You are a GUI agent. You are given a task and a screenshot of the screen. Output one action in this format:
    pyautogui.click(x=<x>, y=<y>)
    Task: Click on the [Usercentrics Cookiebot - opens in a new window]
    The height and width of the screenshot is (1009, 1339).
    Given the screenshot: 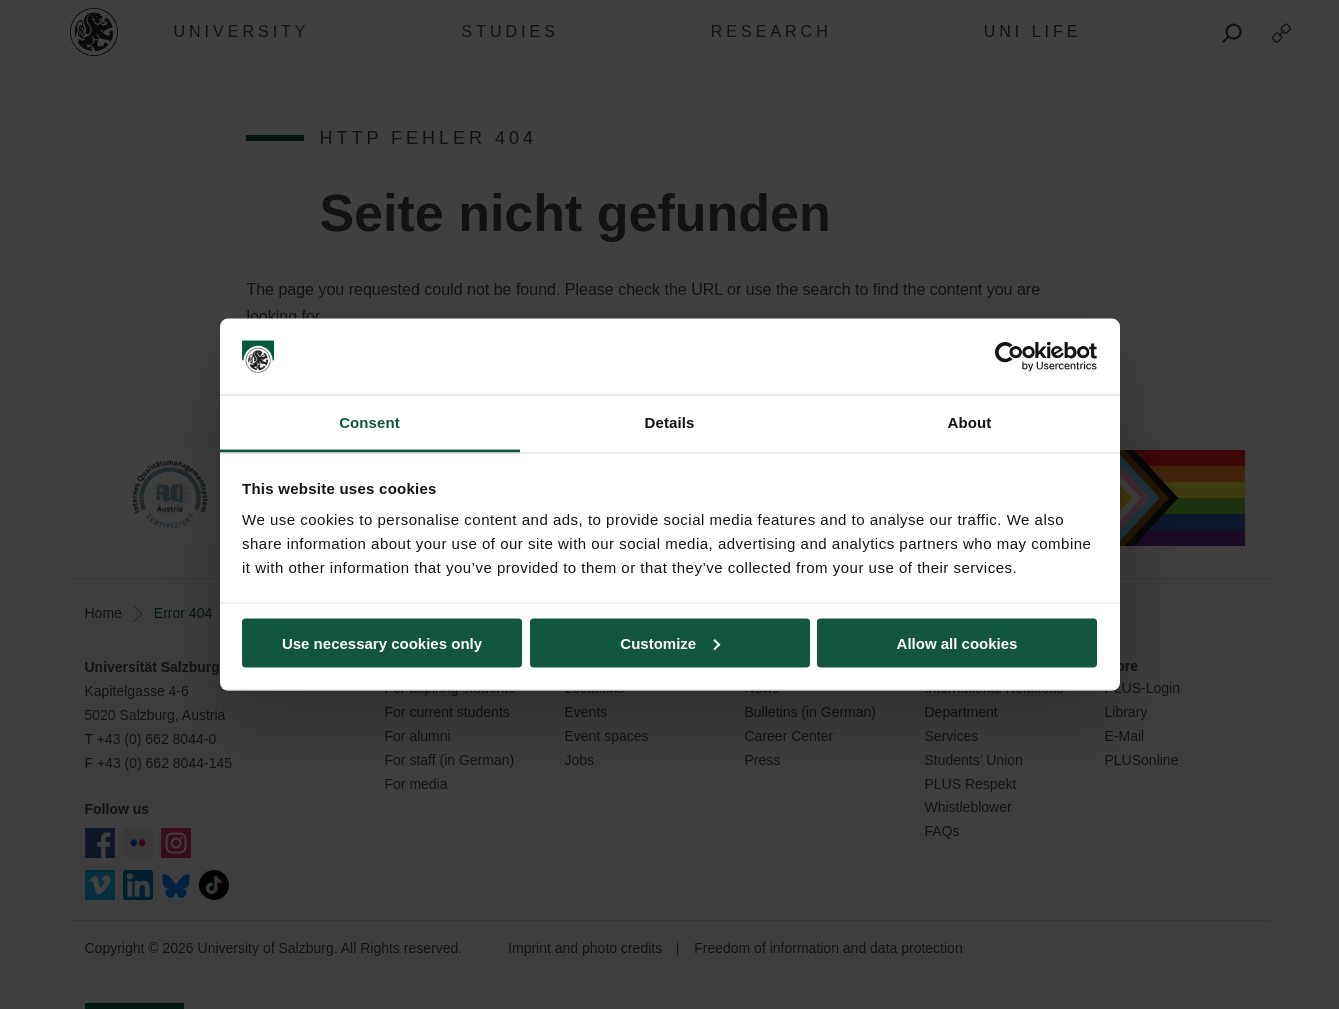 What is the action you would take?
    pyautogui.click(x=1009, y=357)
    